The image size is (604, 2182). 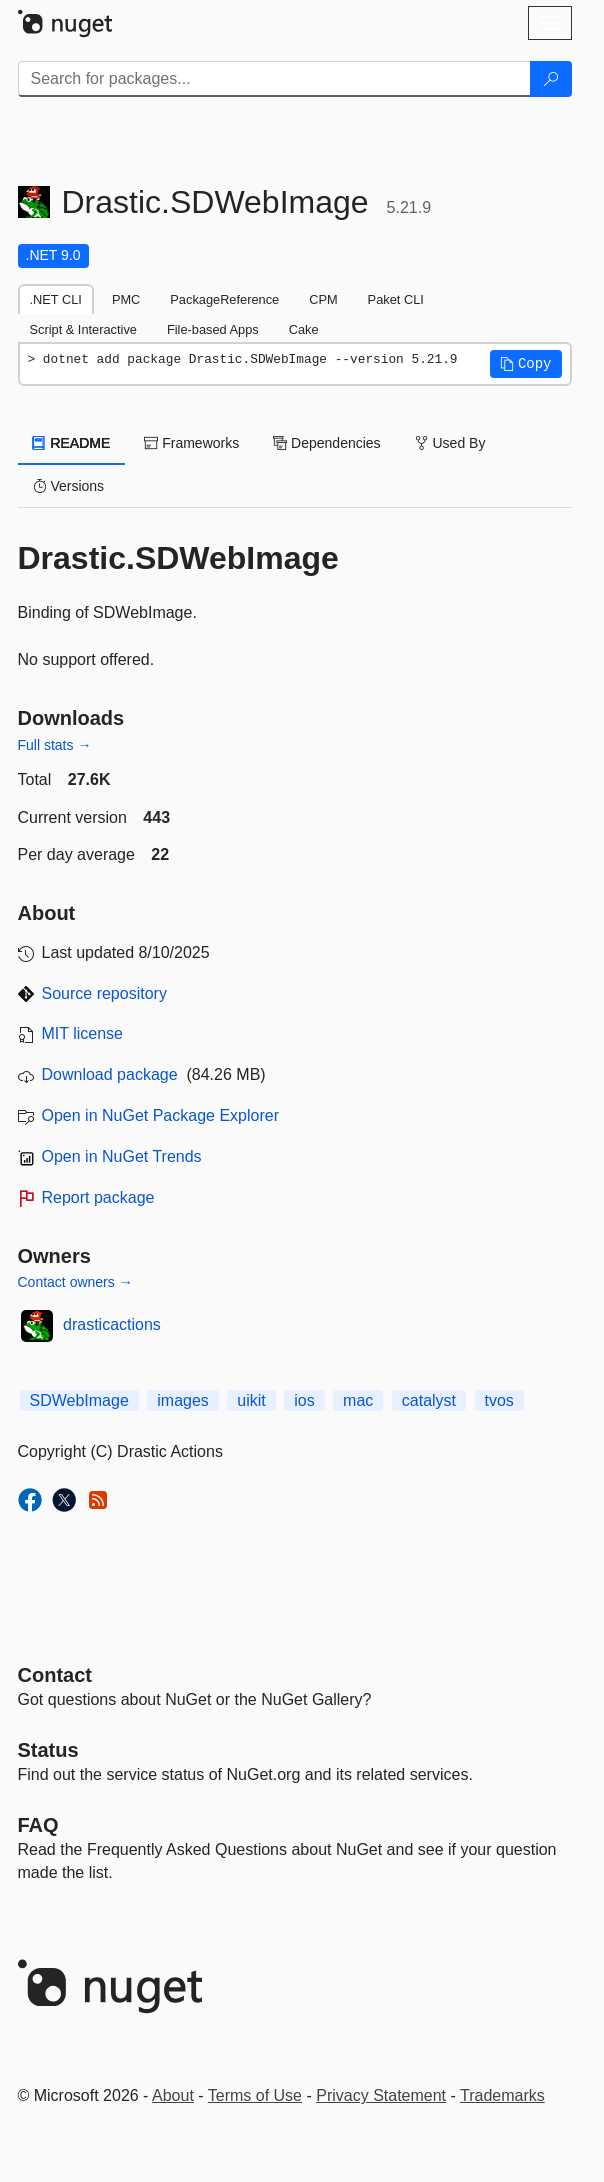 What do you see at coordinates (56, 299) in the screenshot?
I see `.NET CLI [tab]` at bounding box center [56, 299].